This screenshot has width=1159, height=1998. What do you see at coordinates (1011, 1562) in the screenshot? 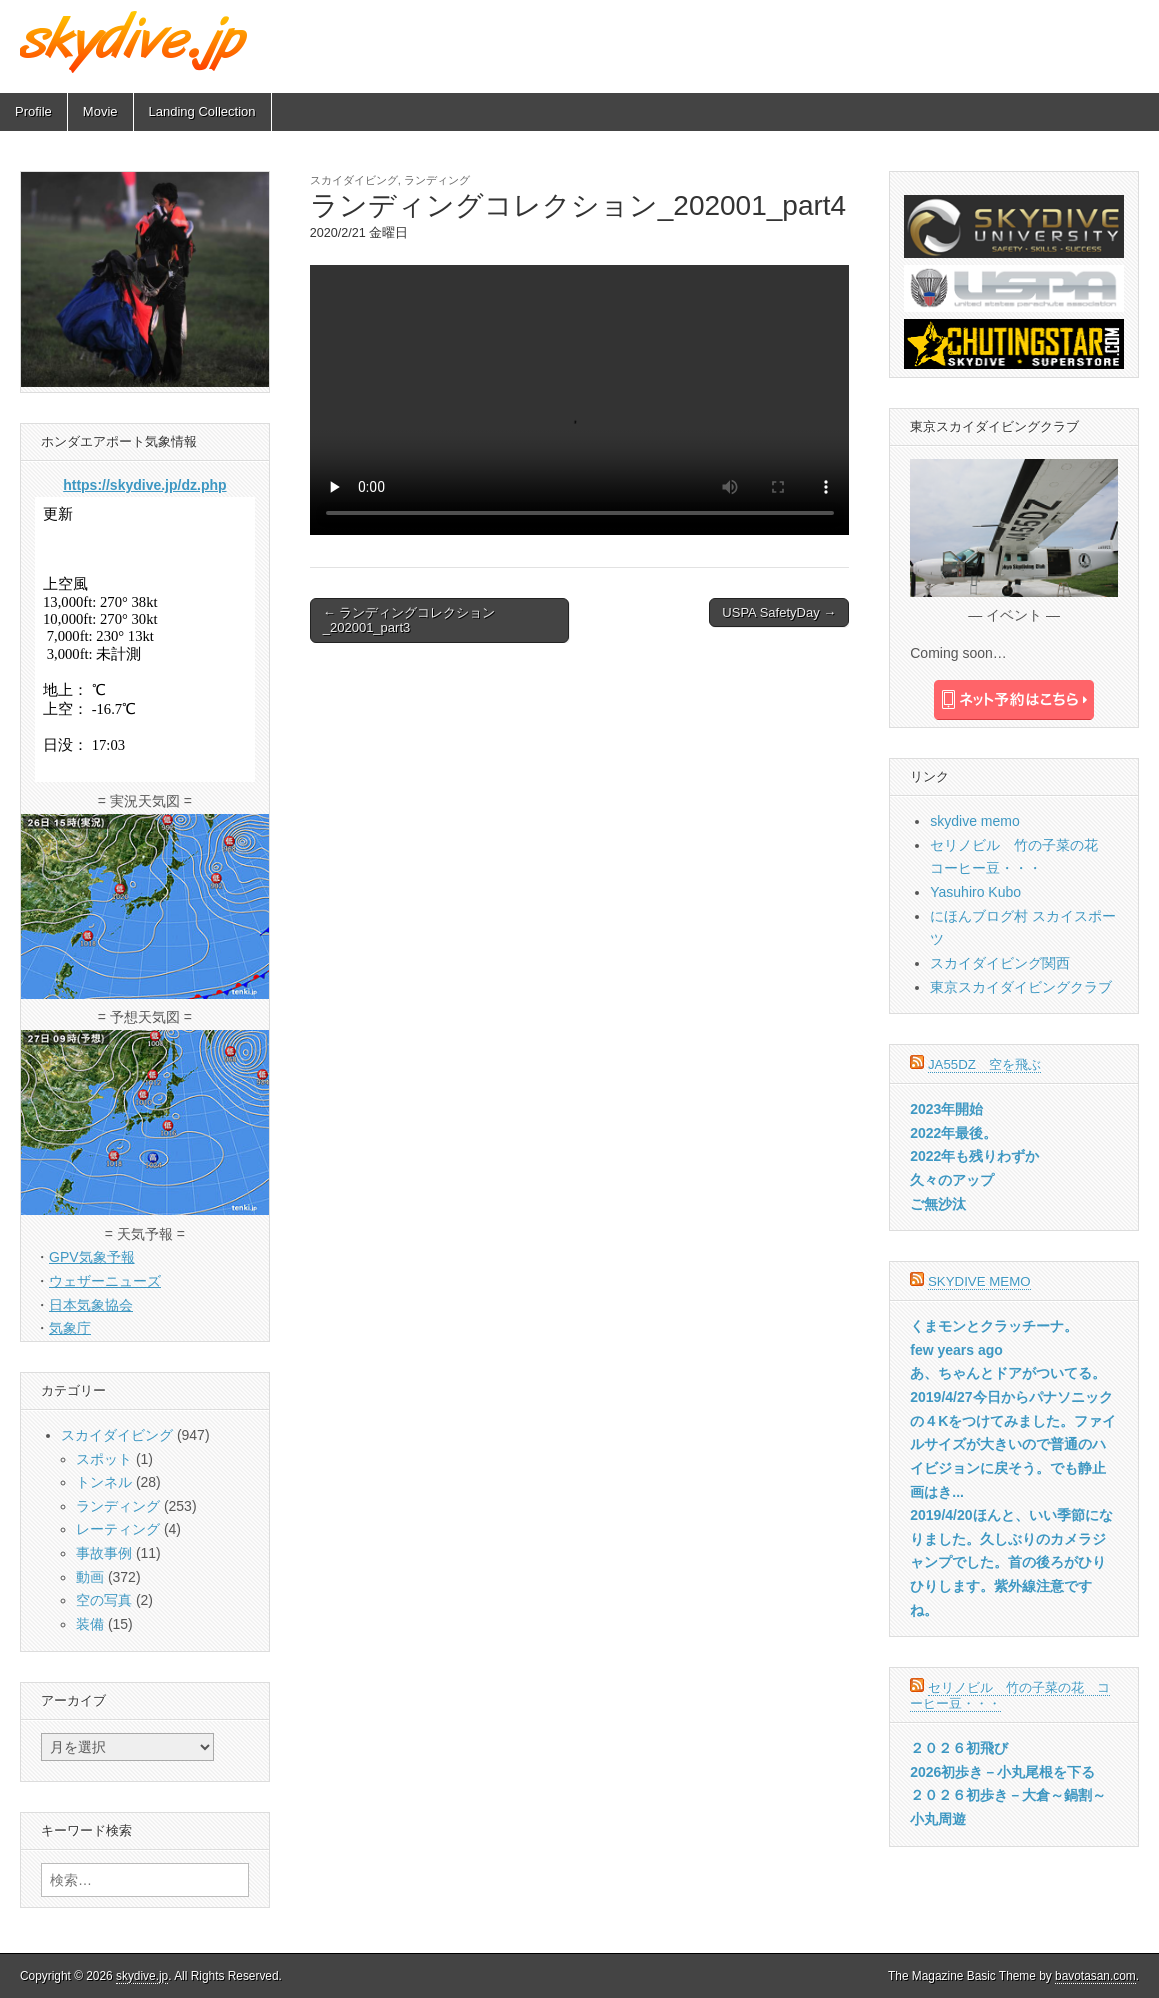
I see `2019/4/20ほんと、いい季節になりました。久しぶりのカメラジャンプでした。首の後ろがひりひりします。紫外線注意ですね。` at bounding box center [1011, 1562].